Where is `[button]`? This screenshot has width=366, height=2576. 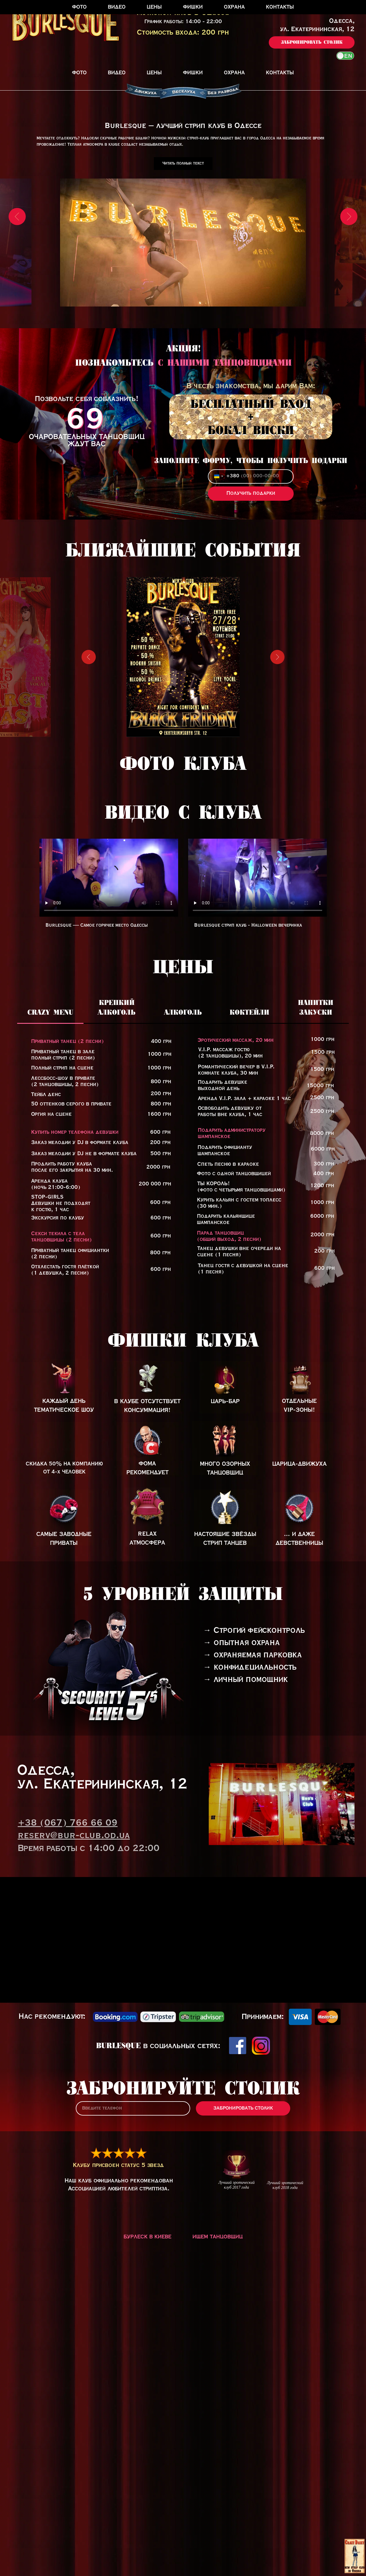
[button] is located at coordinates (312, 42).